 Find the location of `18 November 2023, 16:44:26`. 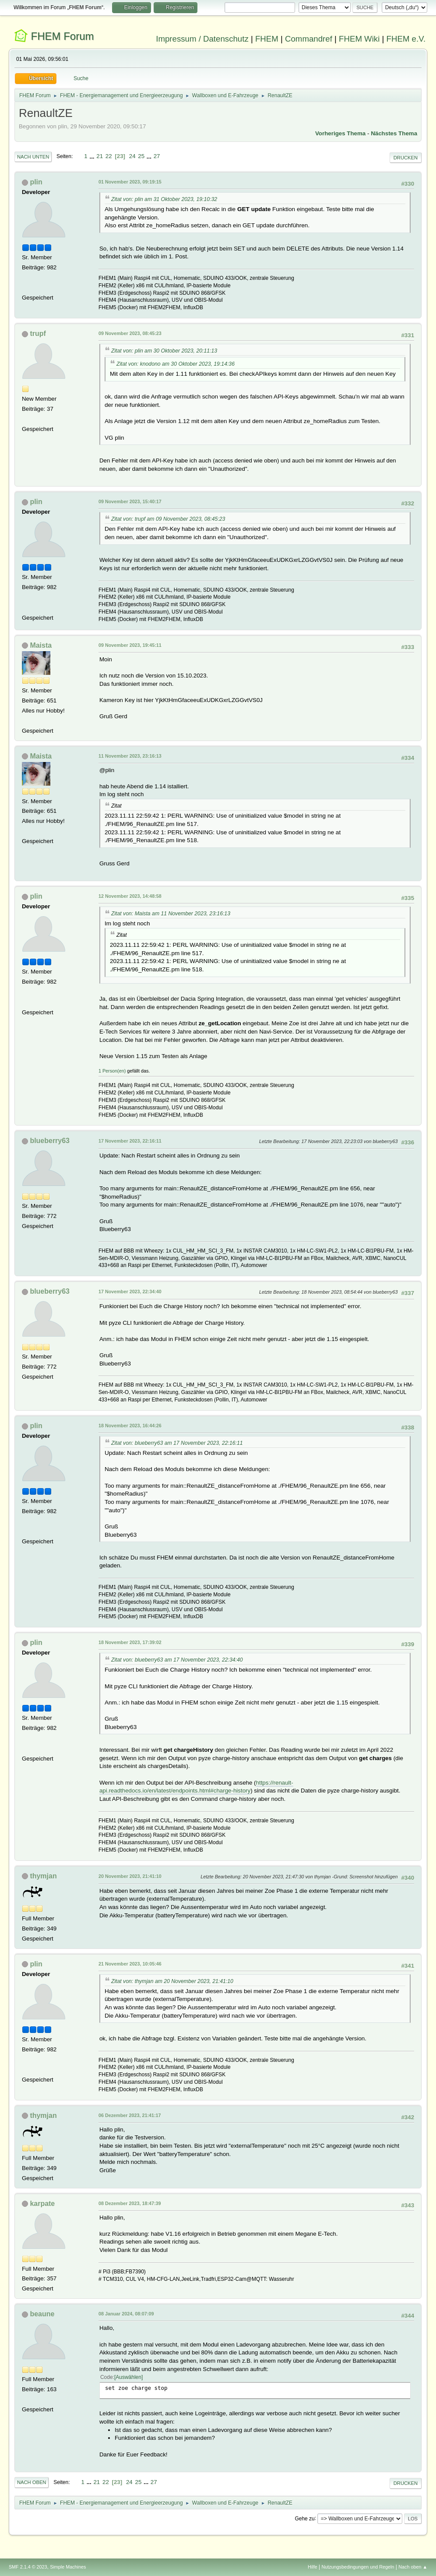

18 November 2023, 16:44:26 is located at coordinates (130, 1425).